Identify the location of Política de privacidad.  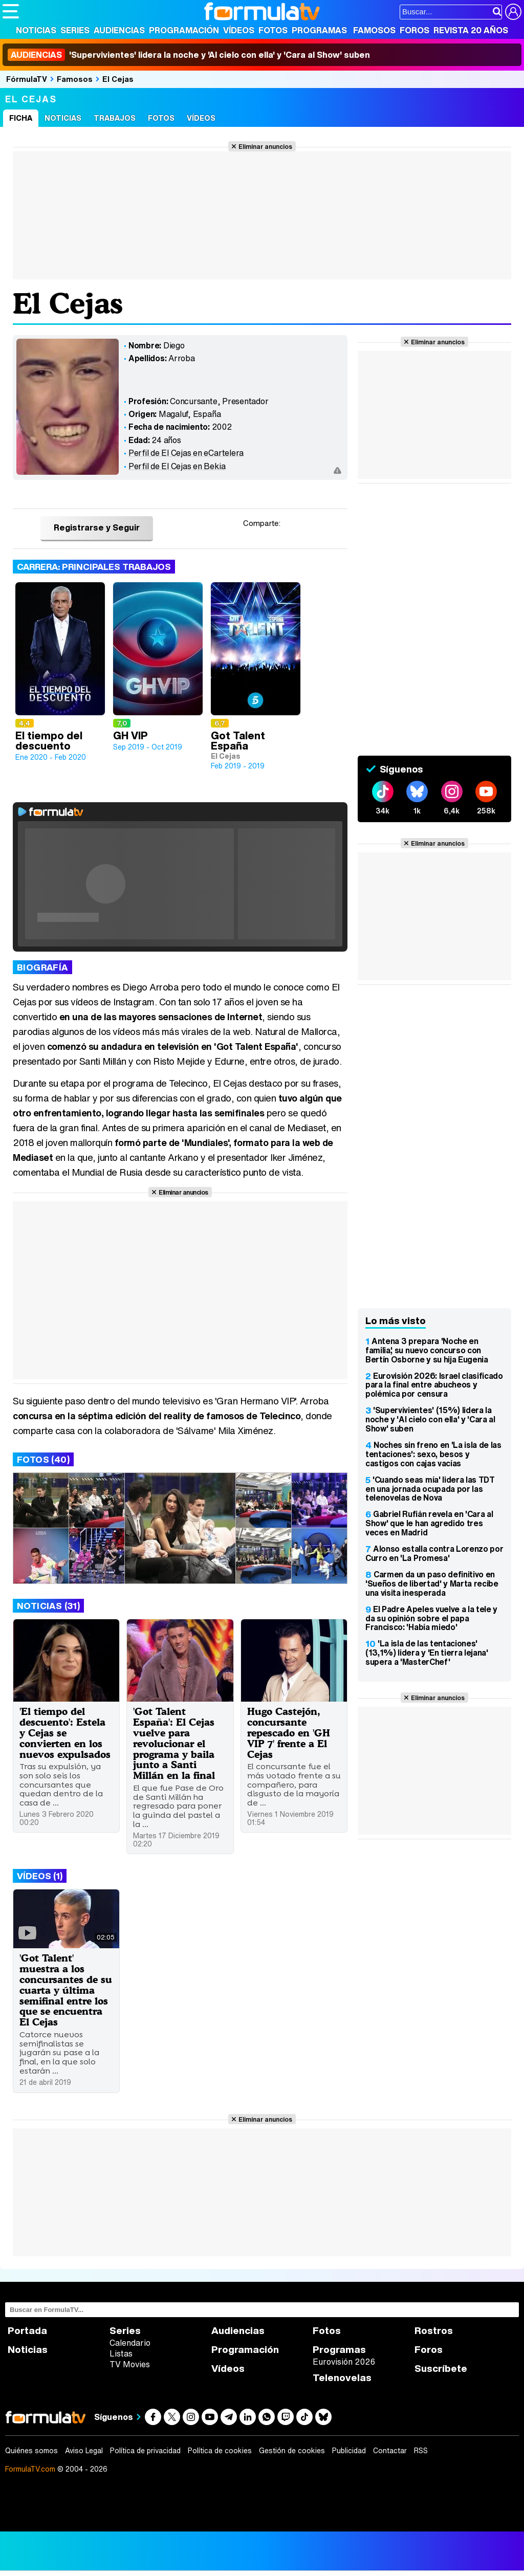
(145, 2450).